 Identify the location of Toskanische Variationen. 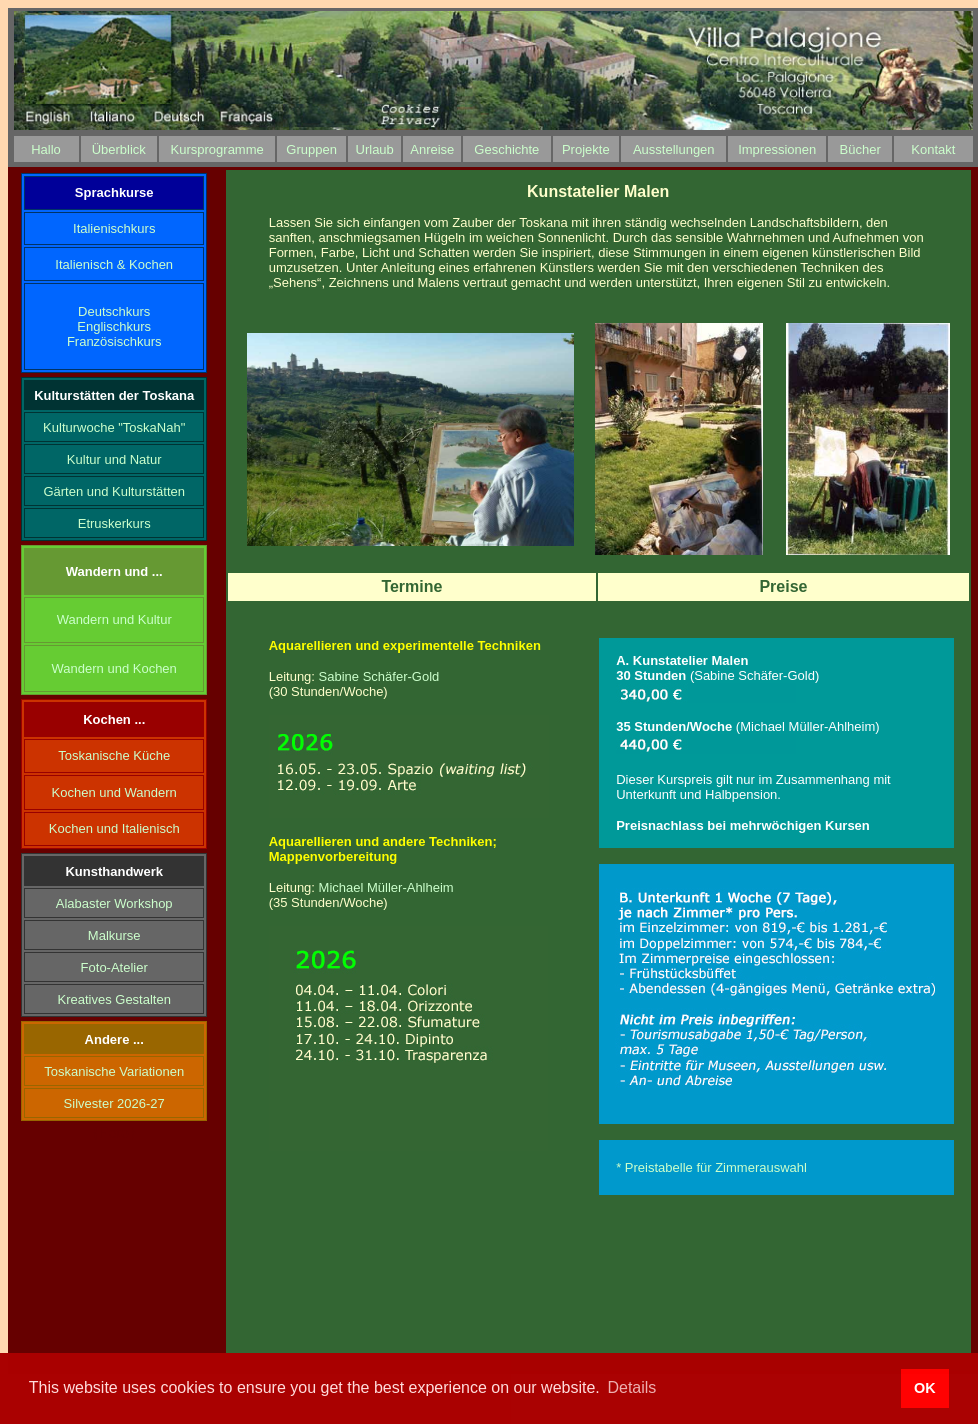
(114, 1071).